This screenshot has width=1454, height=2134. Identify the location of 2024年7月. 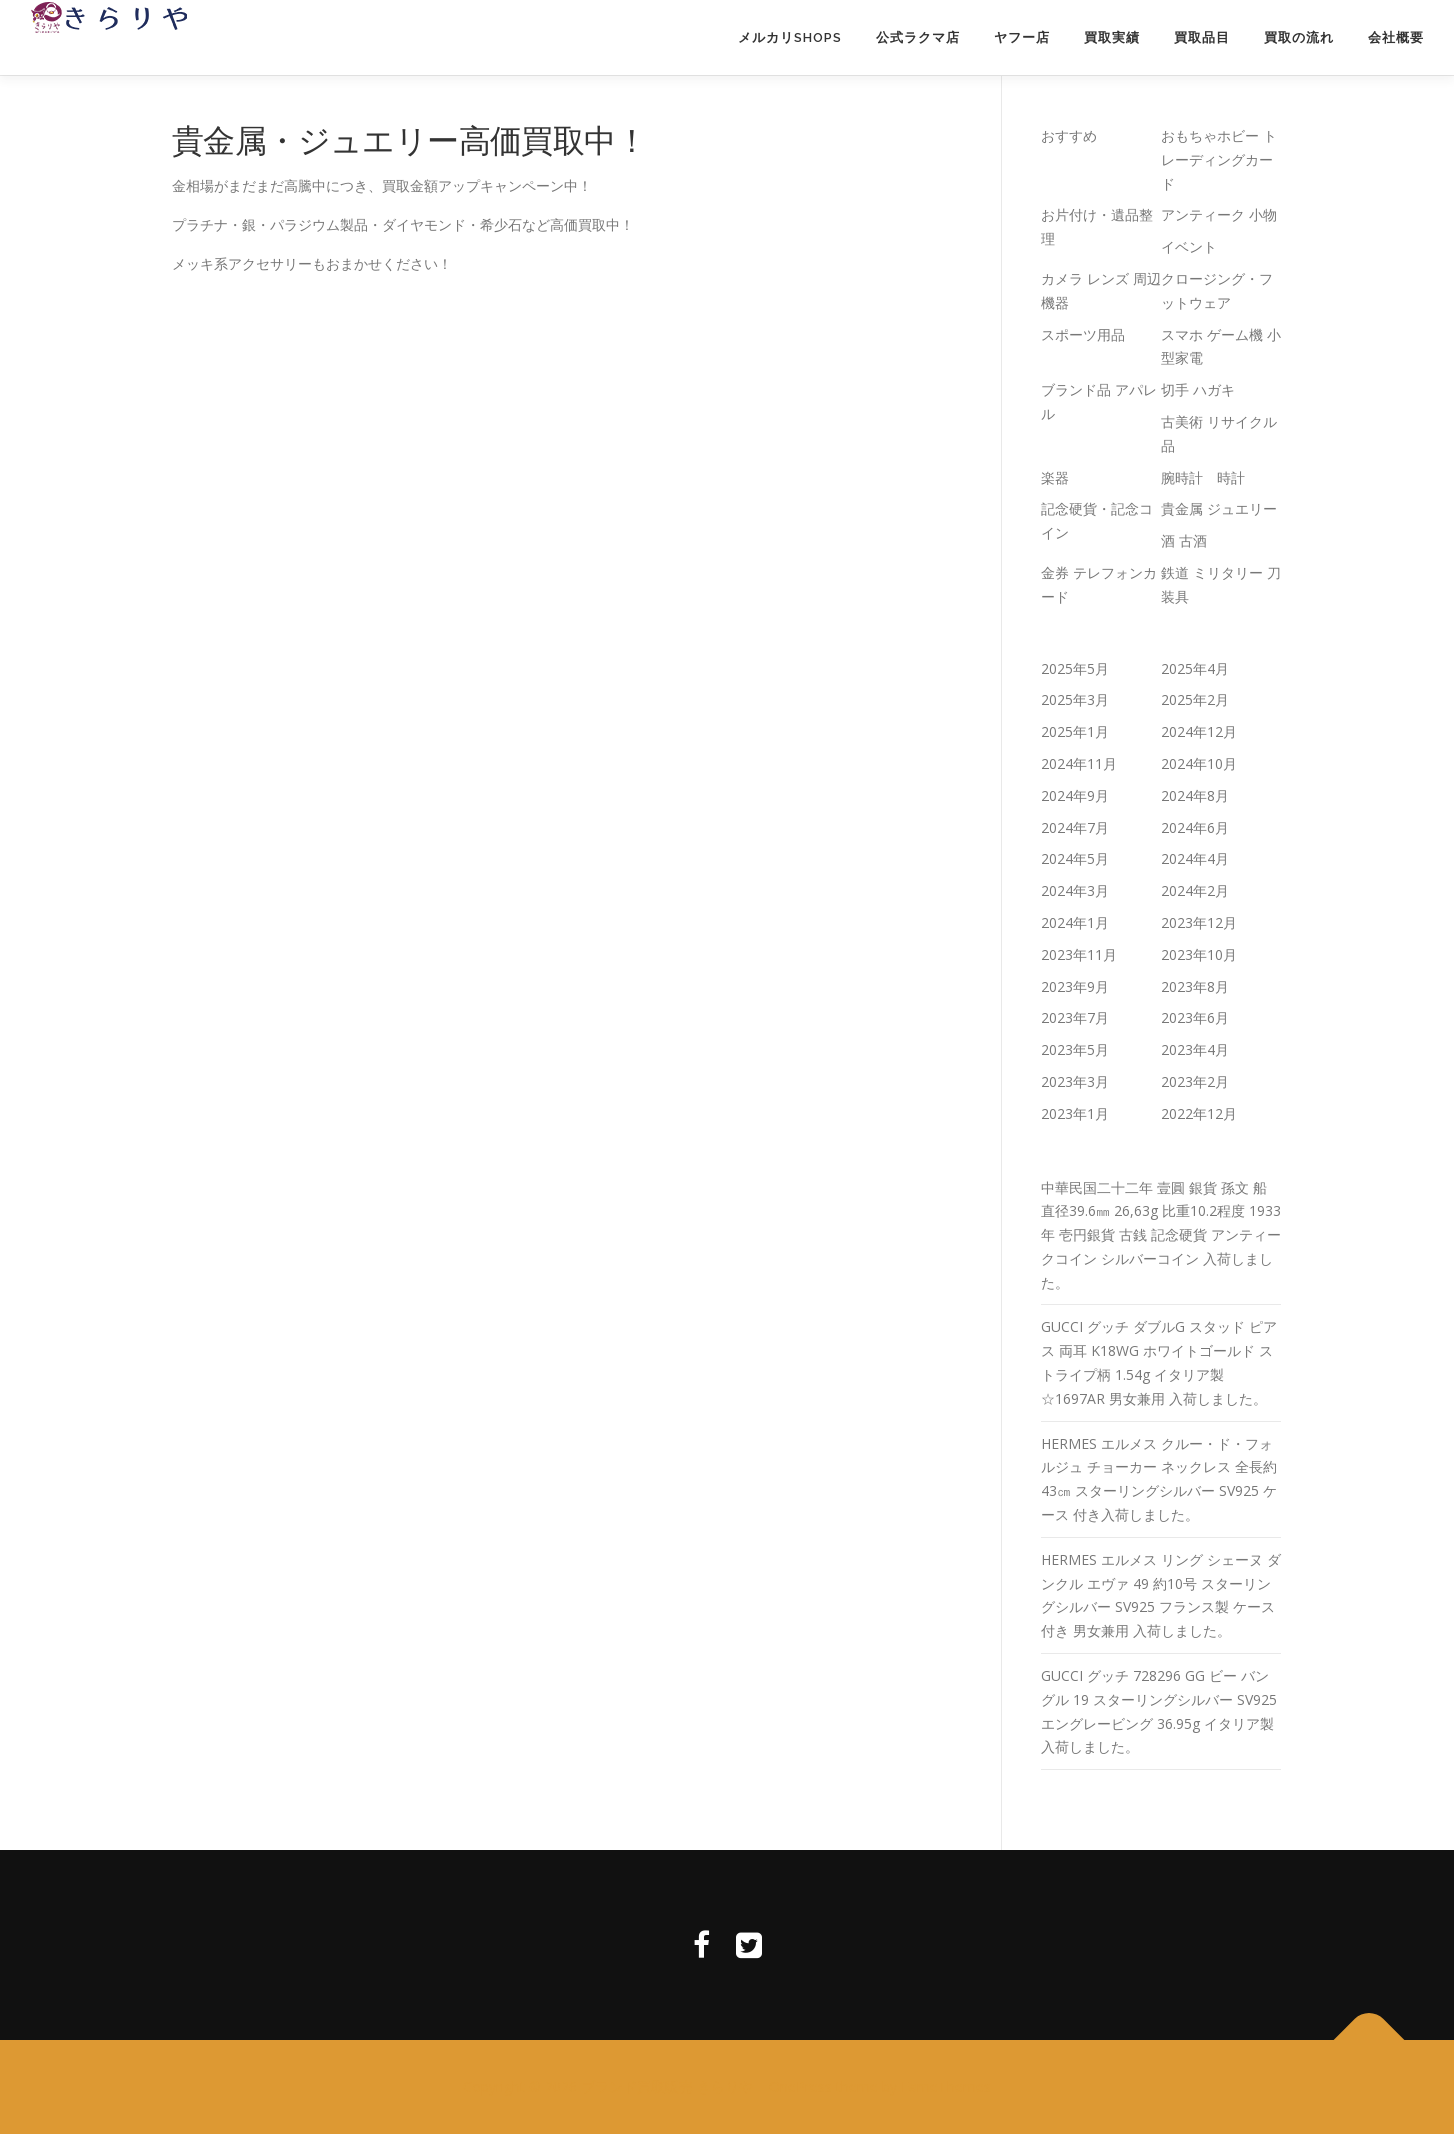
(1075, 827).